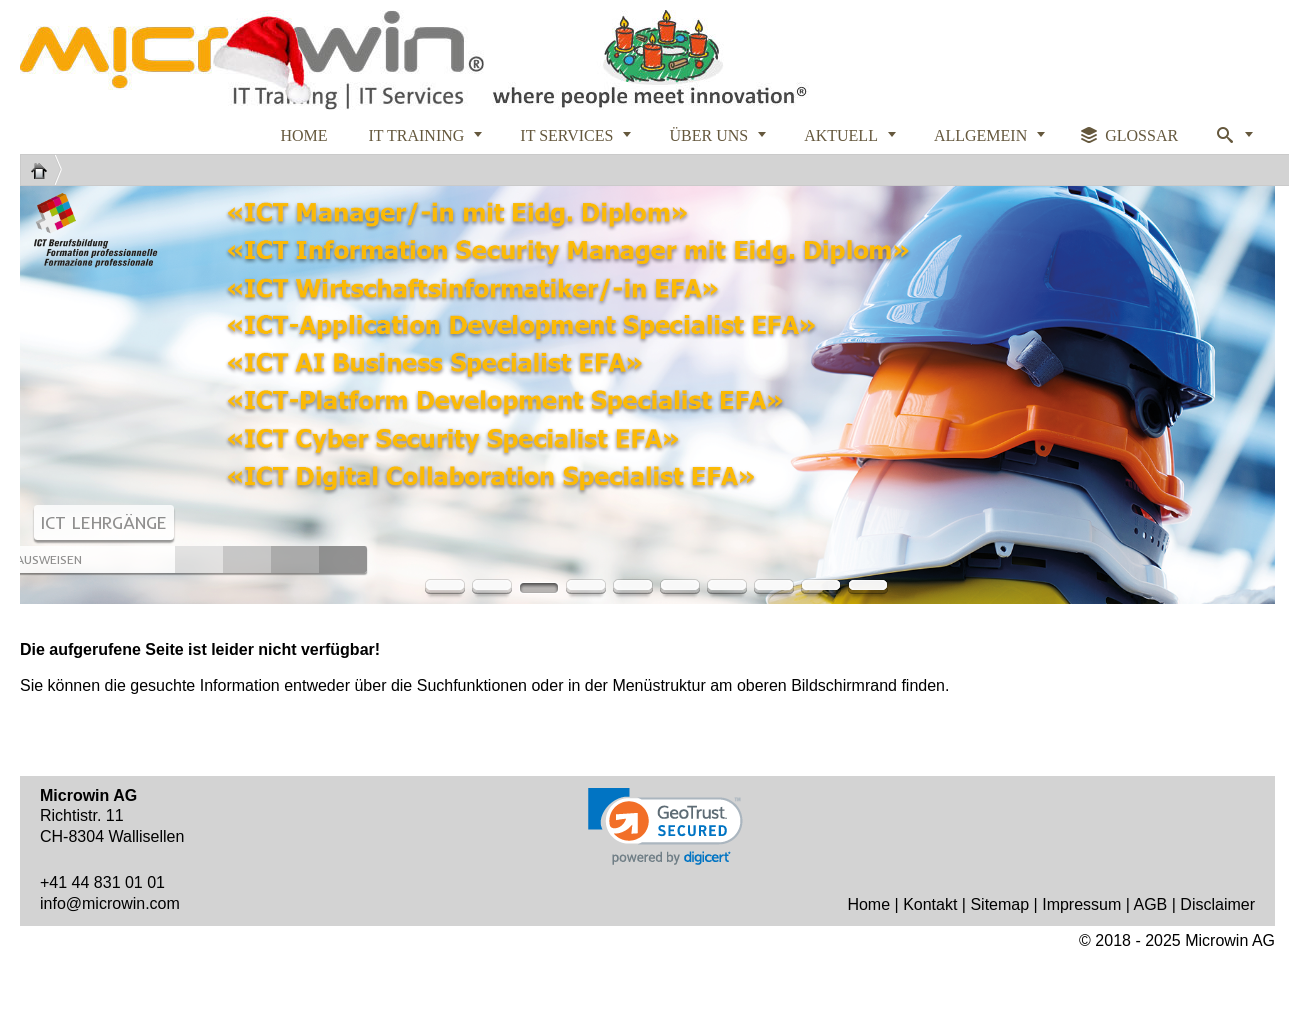 The width and height of the screenshot is (1295, 1011). What do you see at coordinates (665, 826) in the screenshot?
I see `[link]` at bounding box center [665, 826].